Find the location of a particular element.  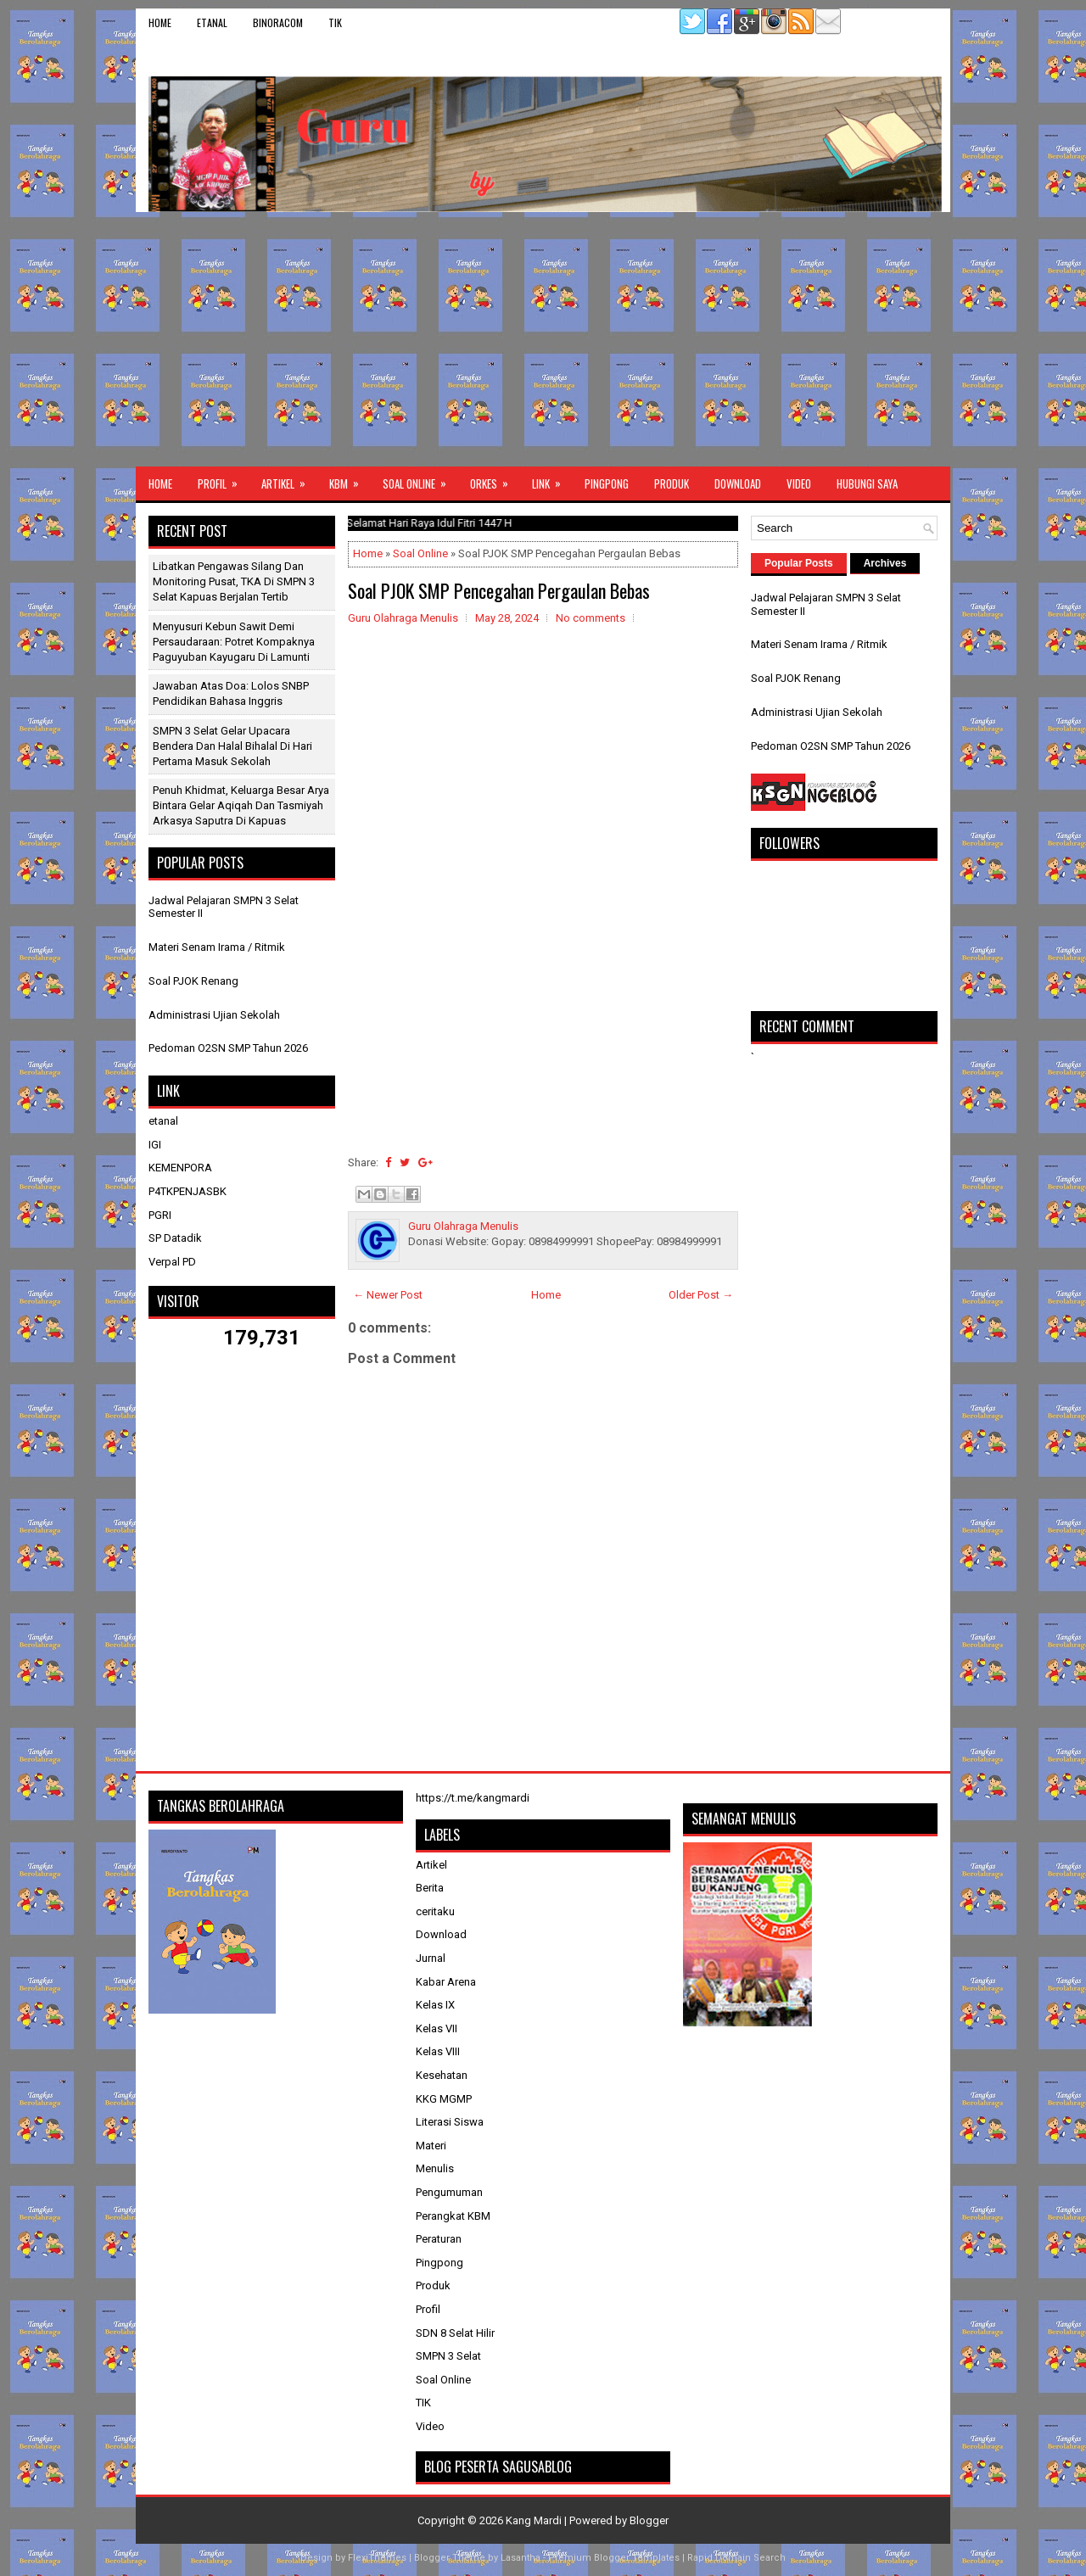

← Newer Post is located at coordinates (388, 1294).